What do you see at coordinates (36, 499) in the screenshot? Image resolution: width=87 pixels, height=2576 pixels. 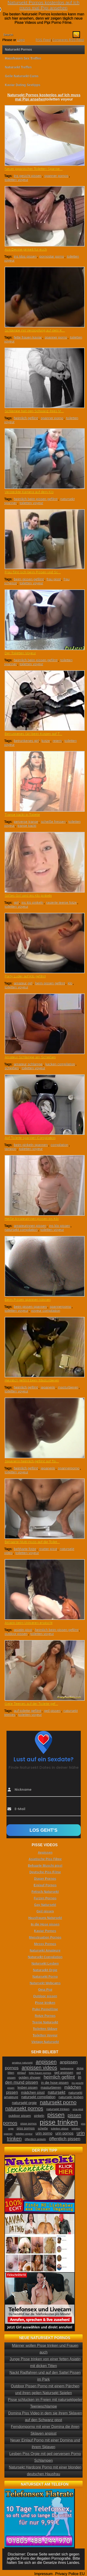 I see `heimlich beim pissen gefilmt` at bounding box center [36, 499].